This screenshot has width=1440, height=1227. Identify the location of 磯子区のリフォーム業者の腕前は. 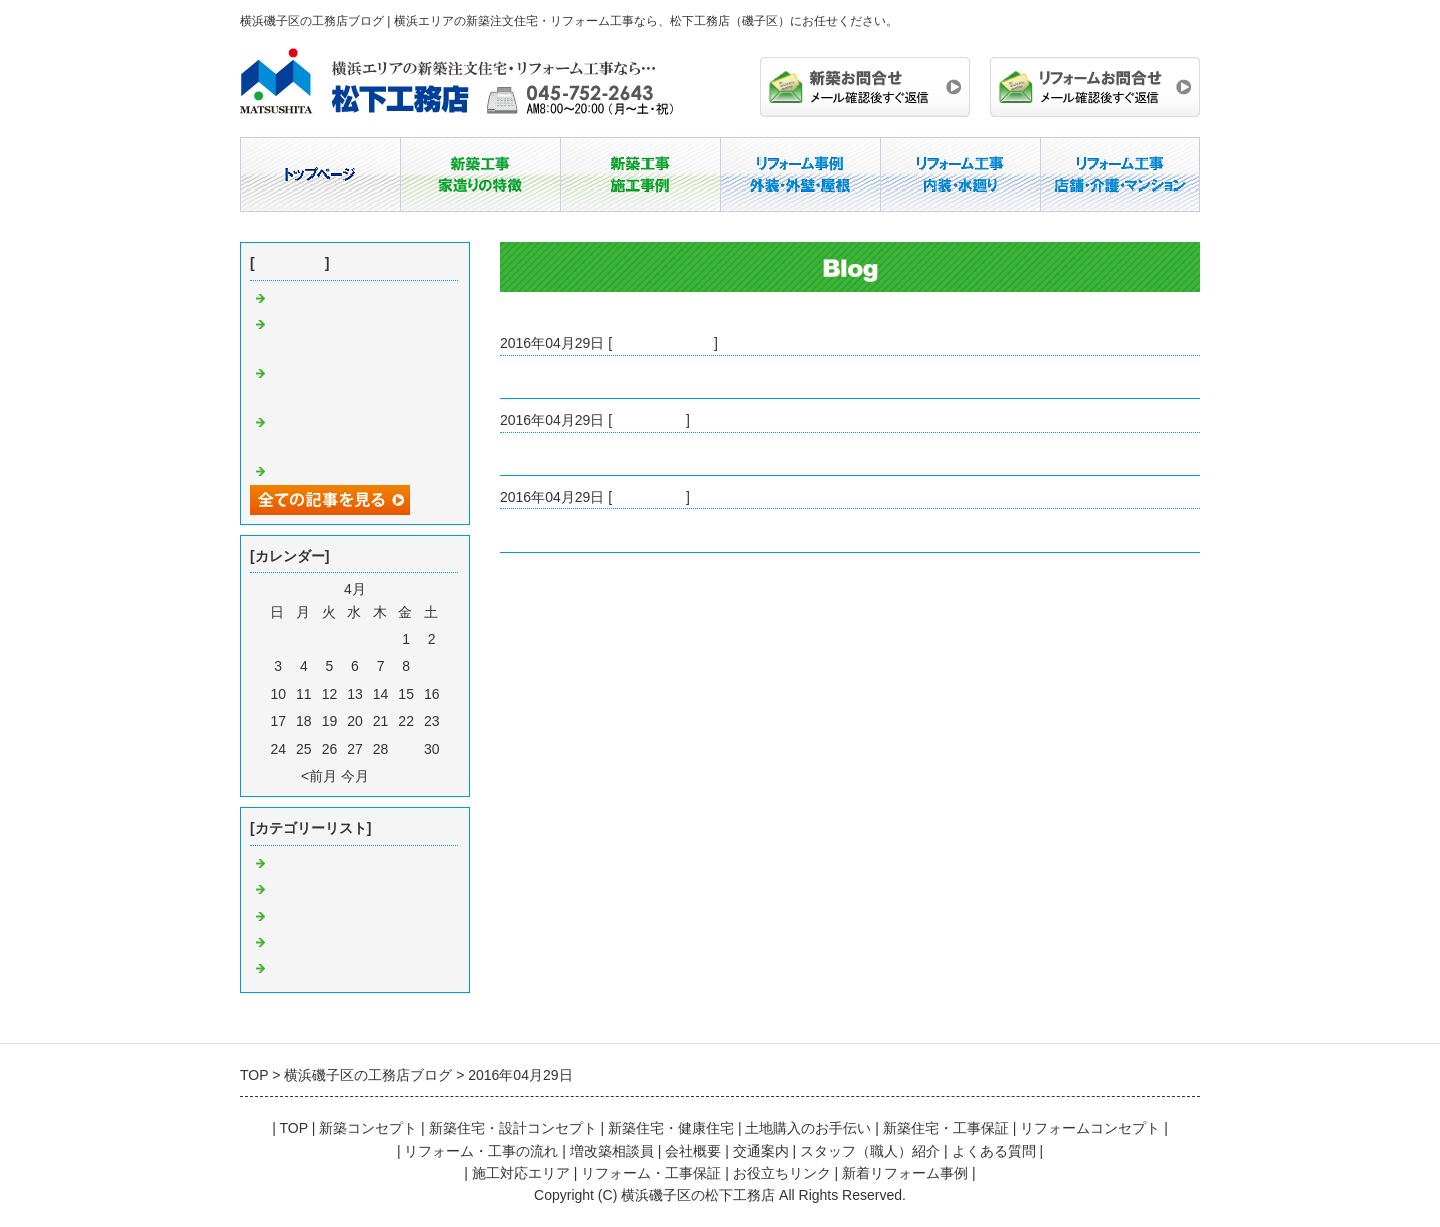
(605, 377).